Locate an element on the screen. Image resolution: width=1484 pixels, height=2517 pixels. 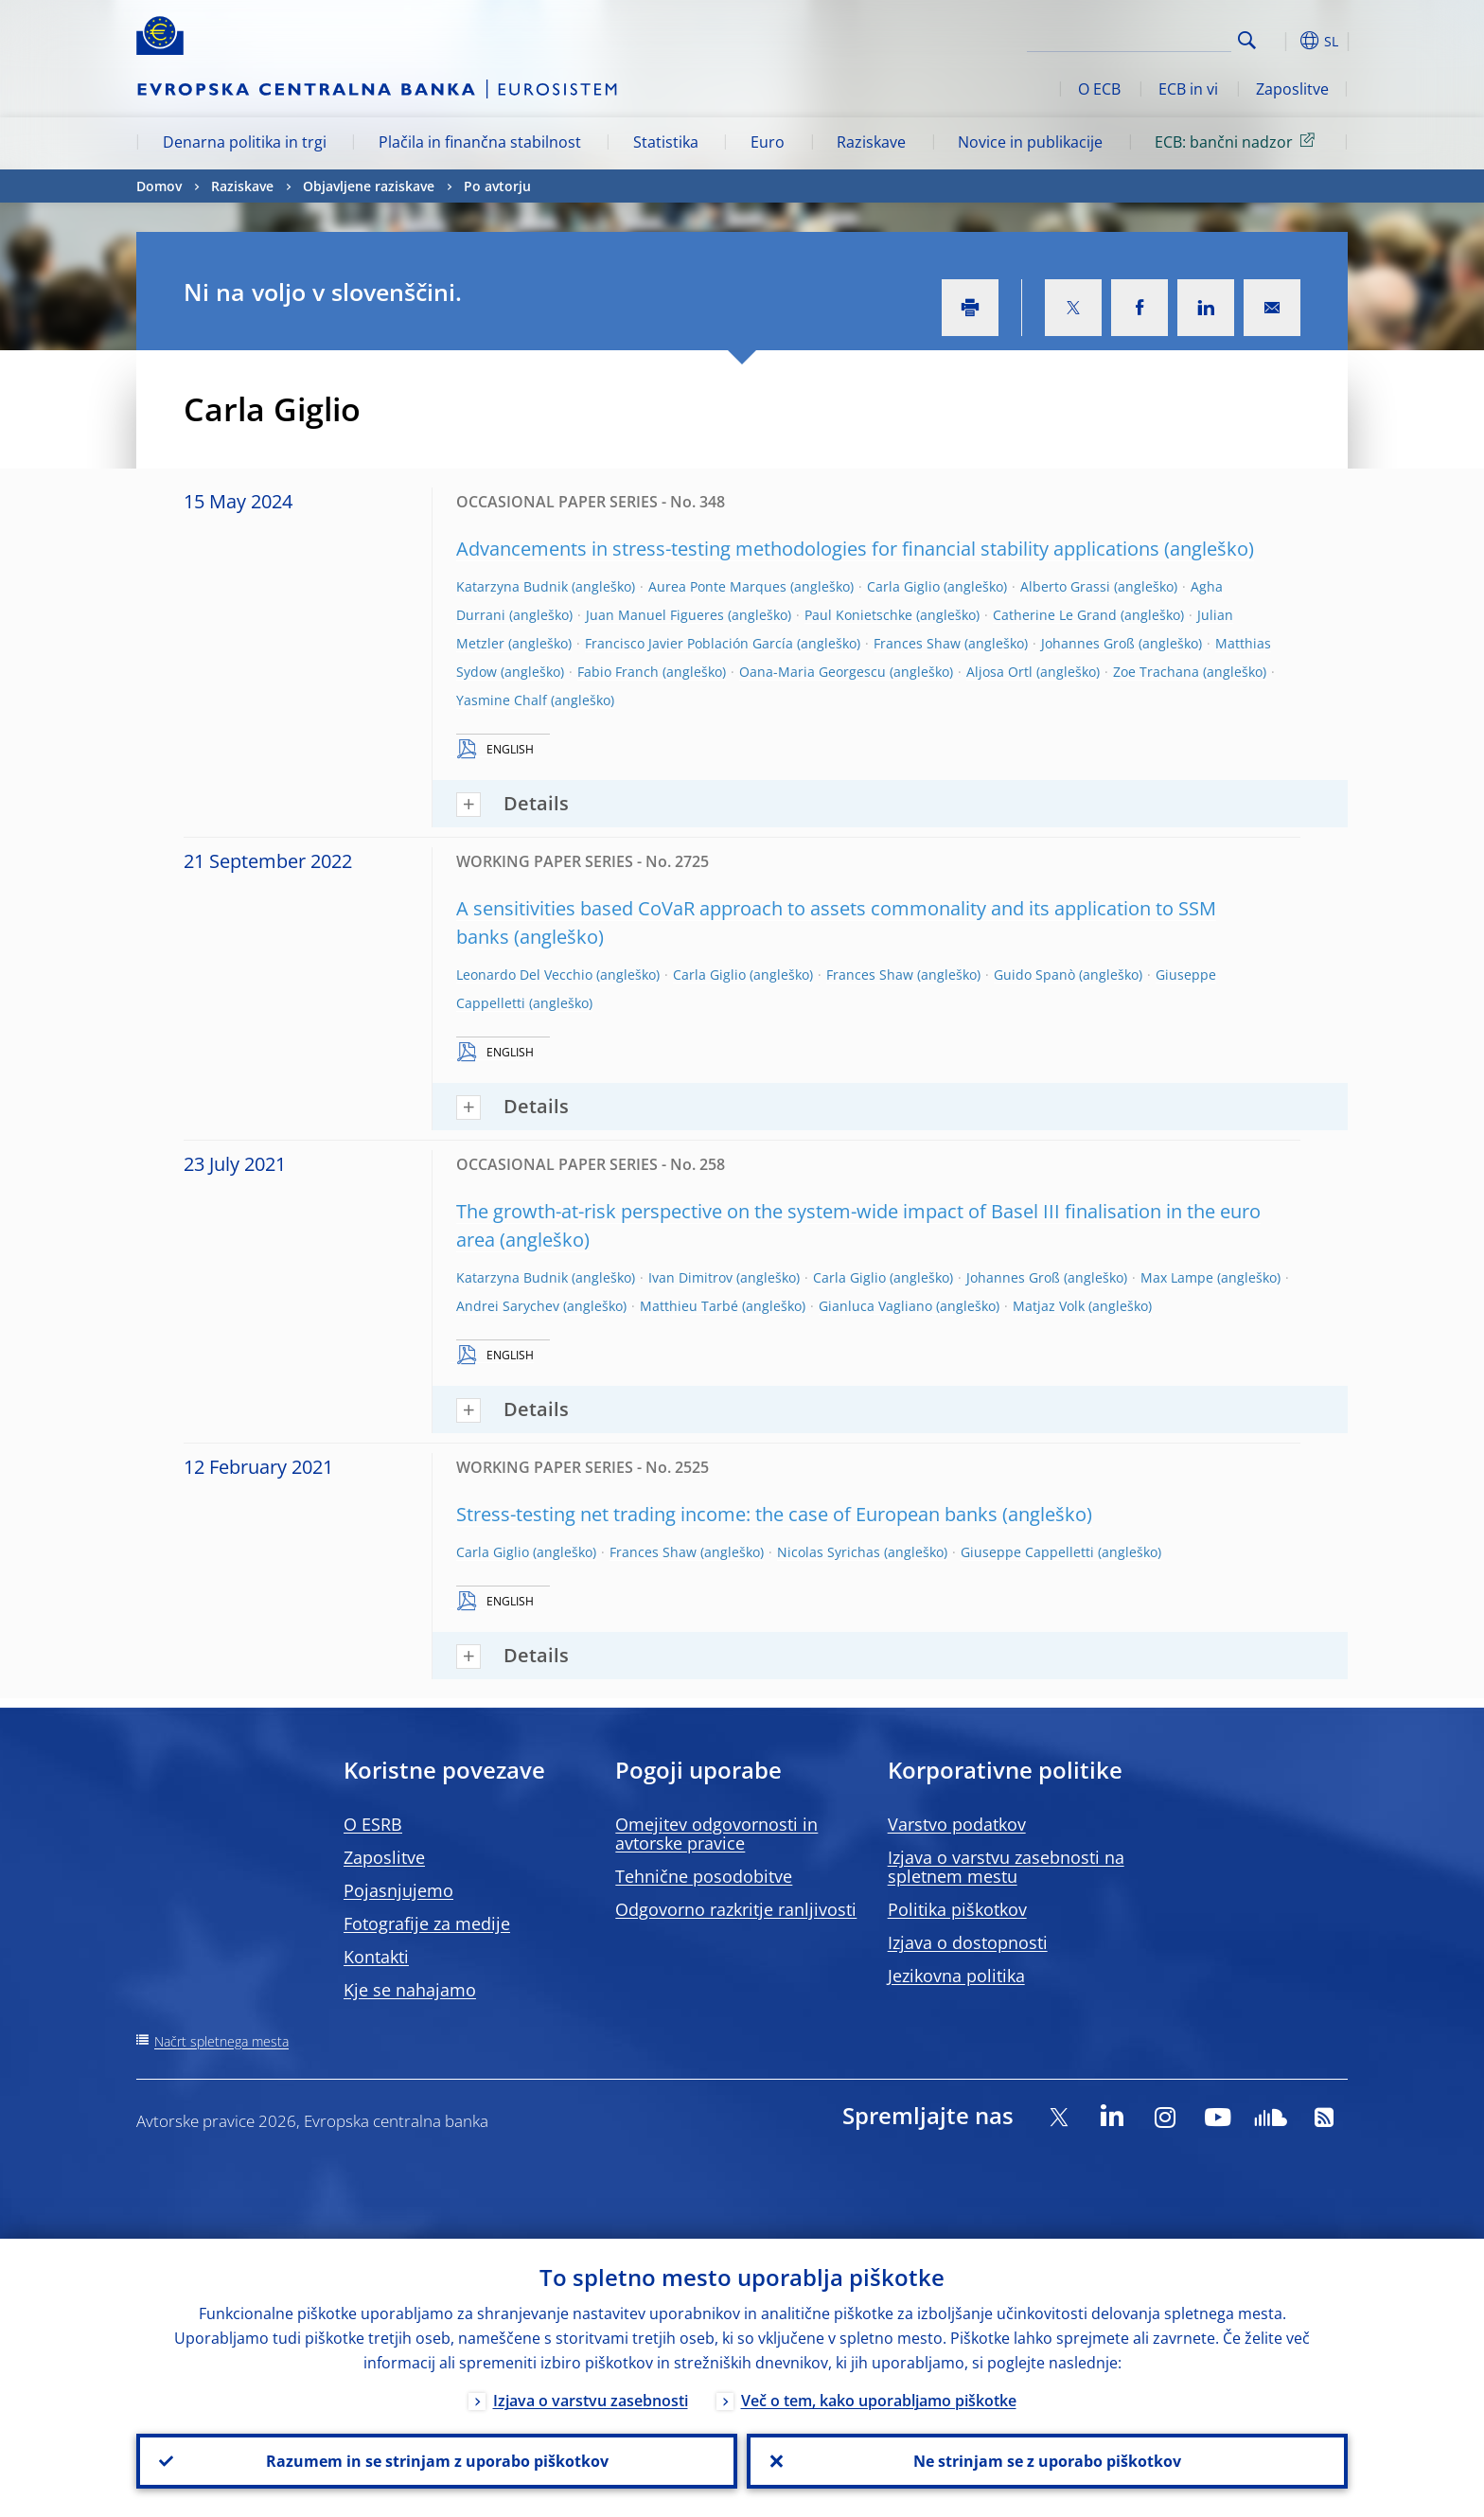
Stress-testing net trading income: the case of European banks is located at coordinates (727, 1514).